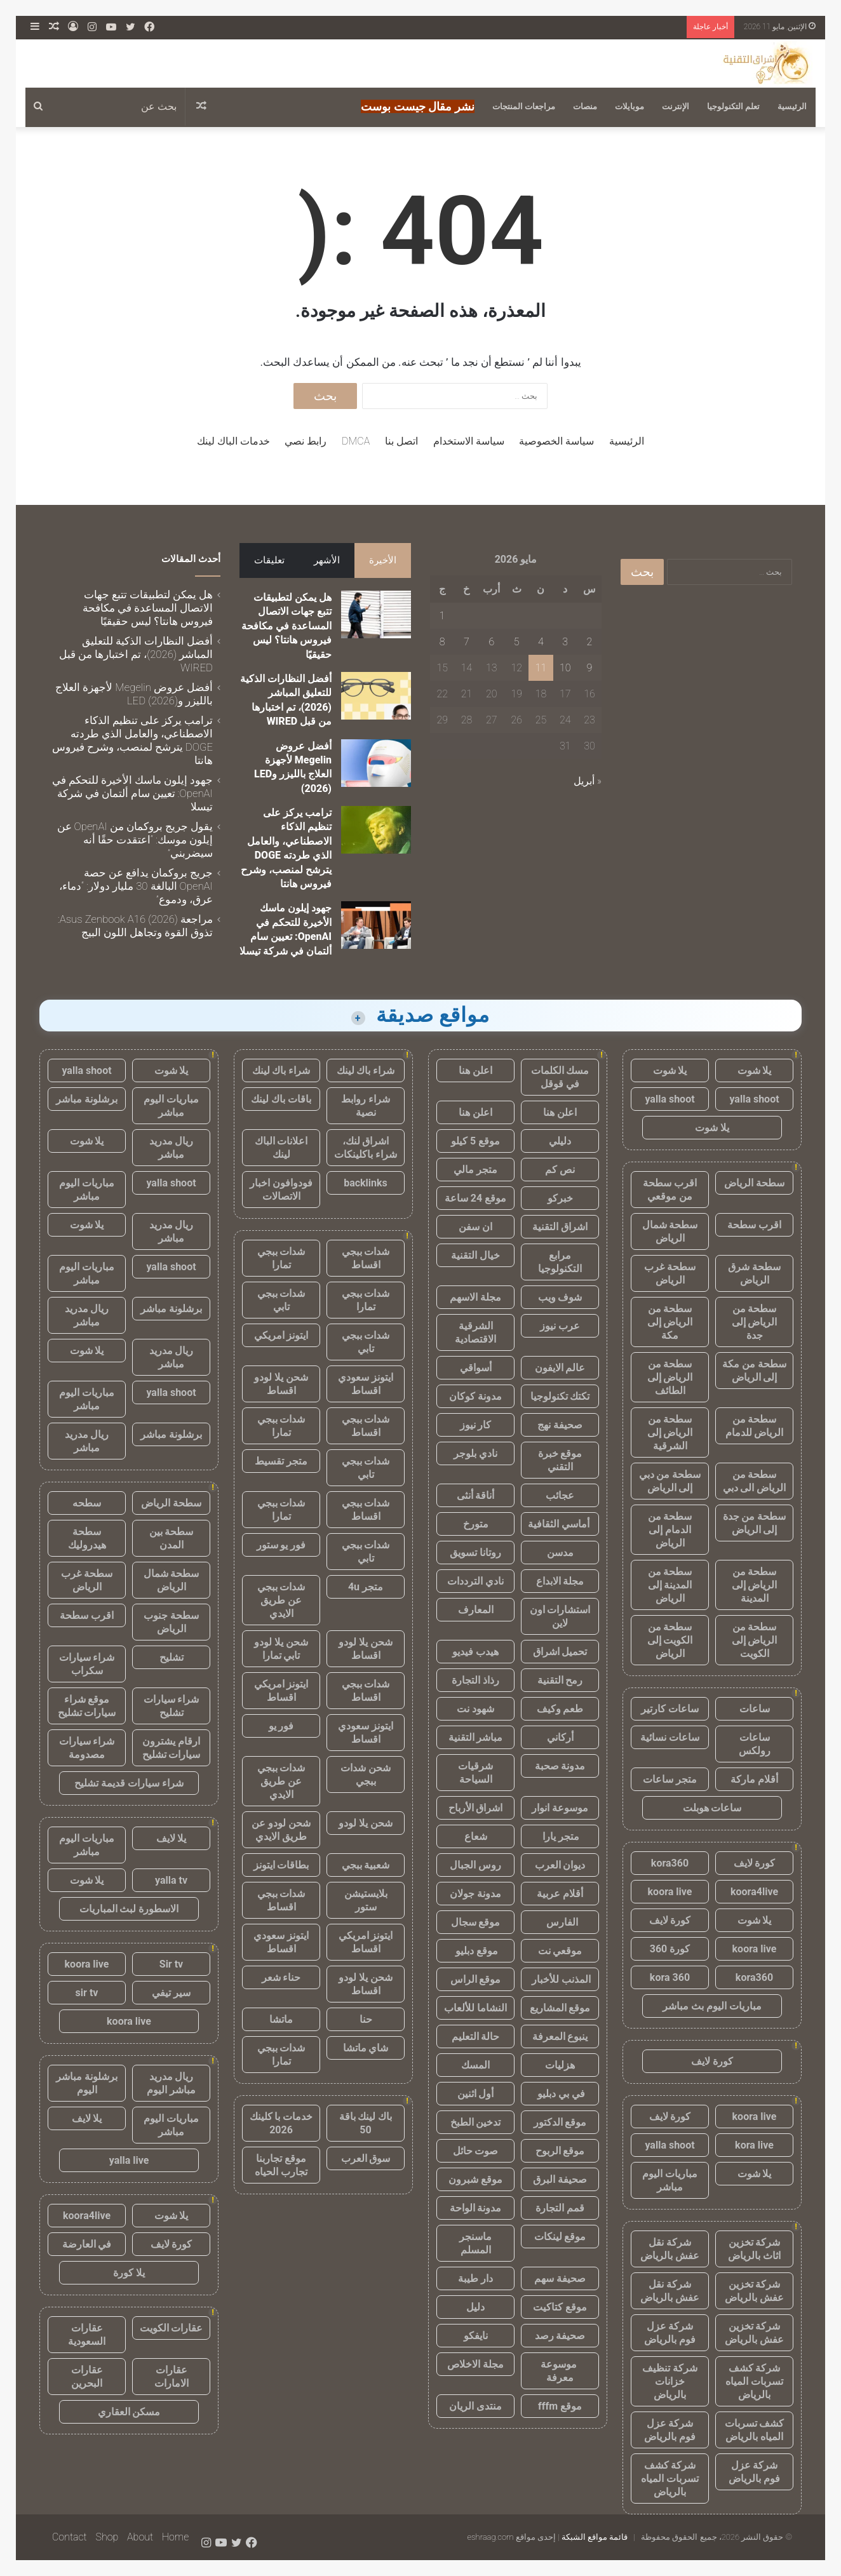 Image resolution: width=841 pixels, height=2576 pixels. What do you see at coordinates (87, 1099) in the screenshot?
I see `برشلونة مباشر` at bounding box center [87, 1099].